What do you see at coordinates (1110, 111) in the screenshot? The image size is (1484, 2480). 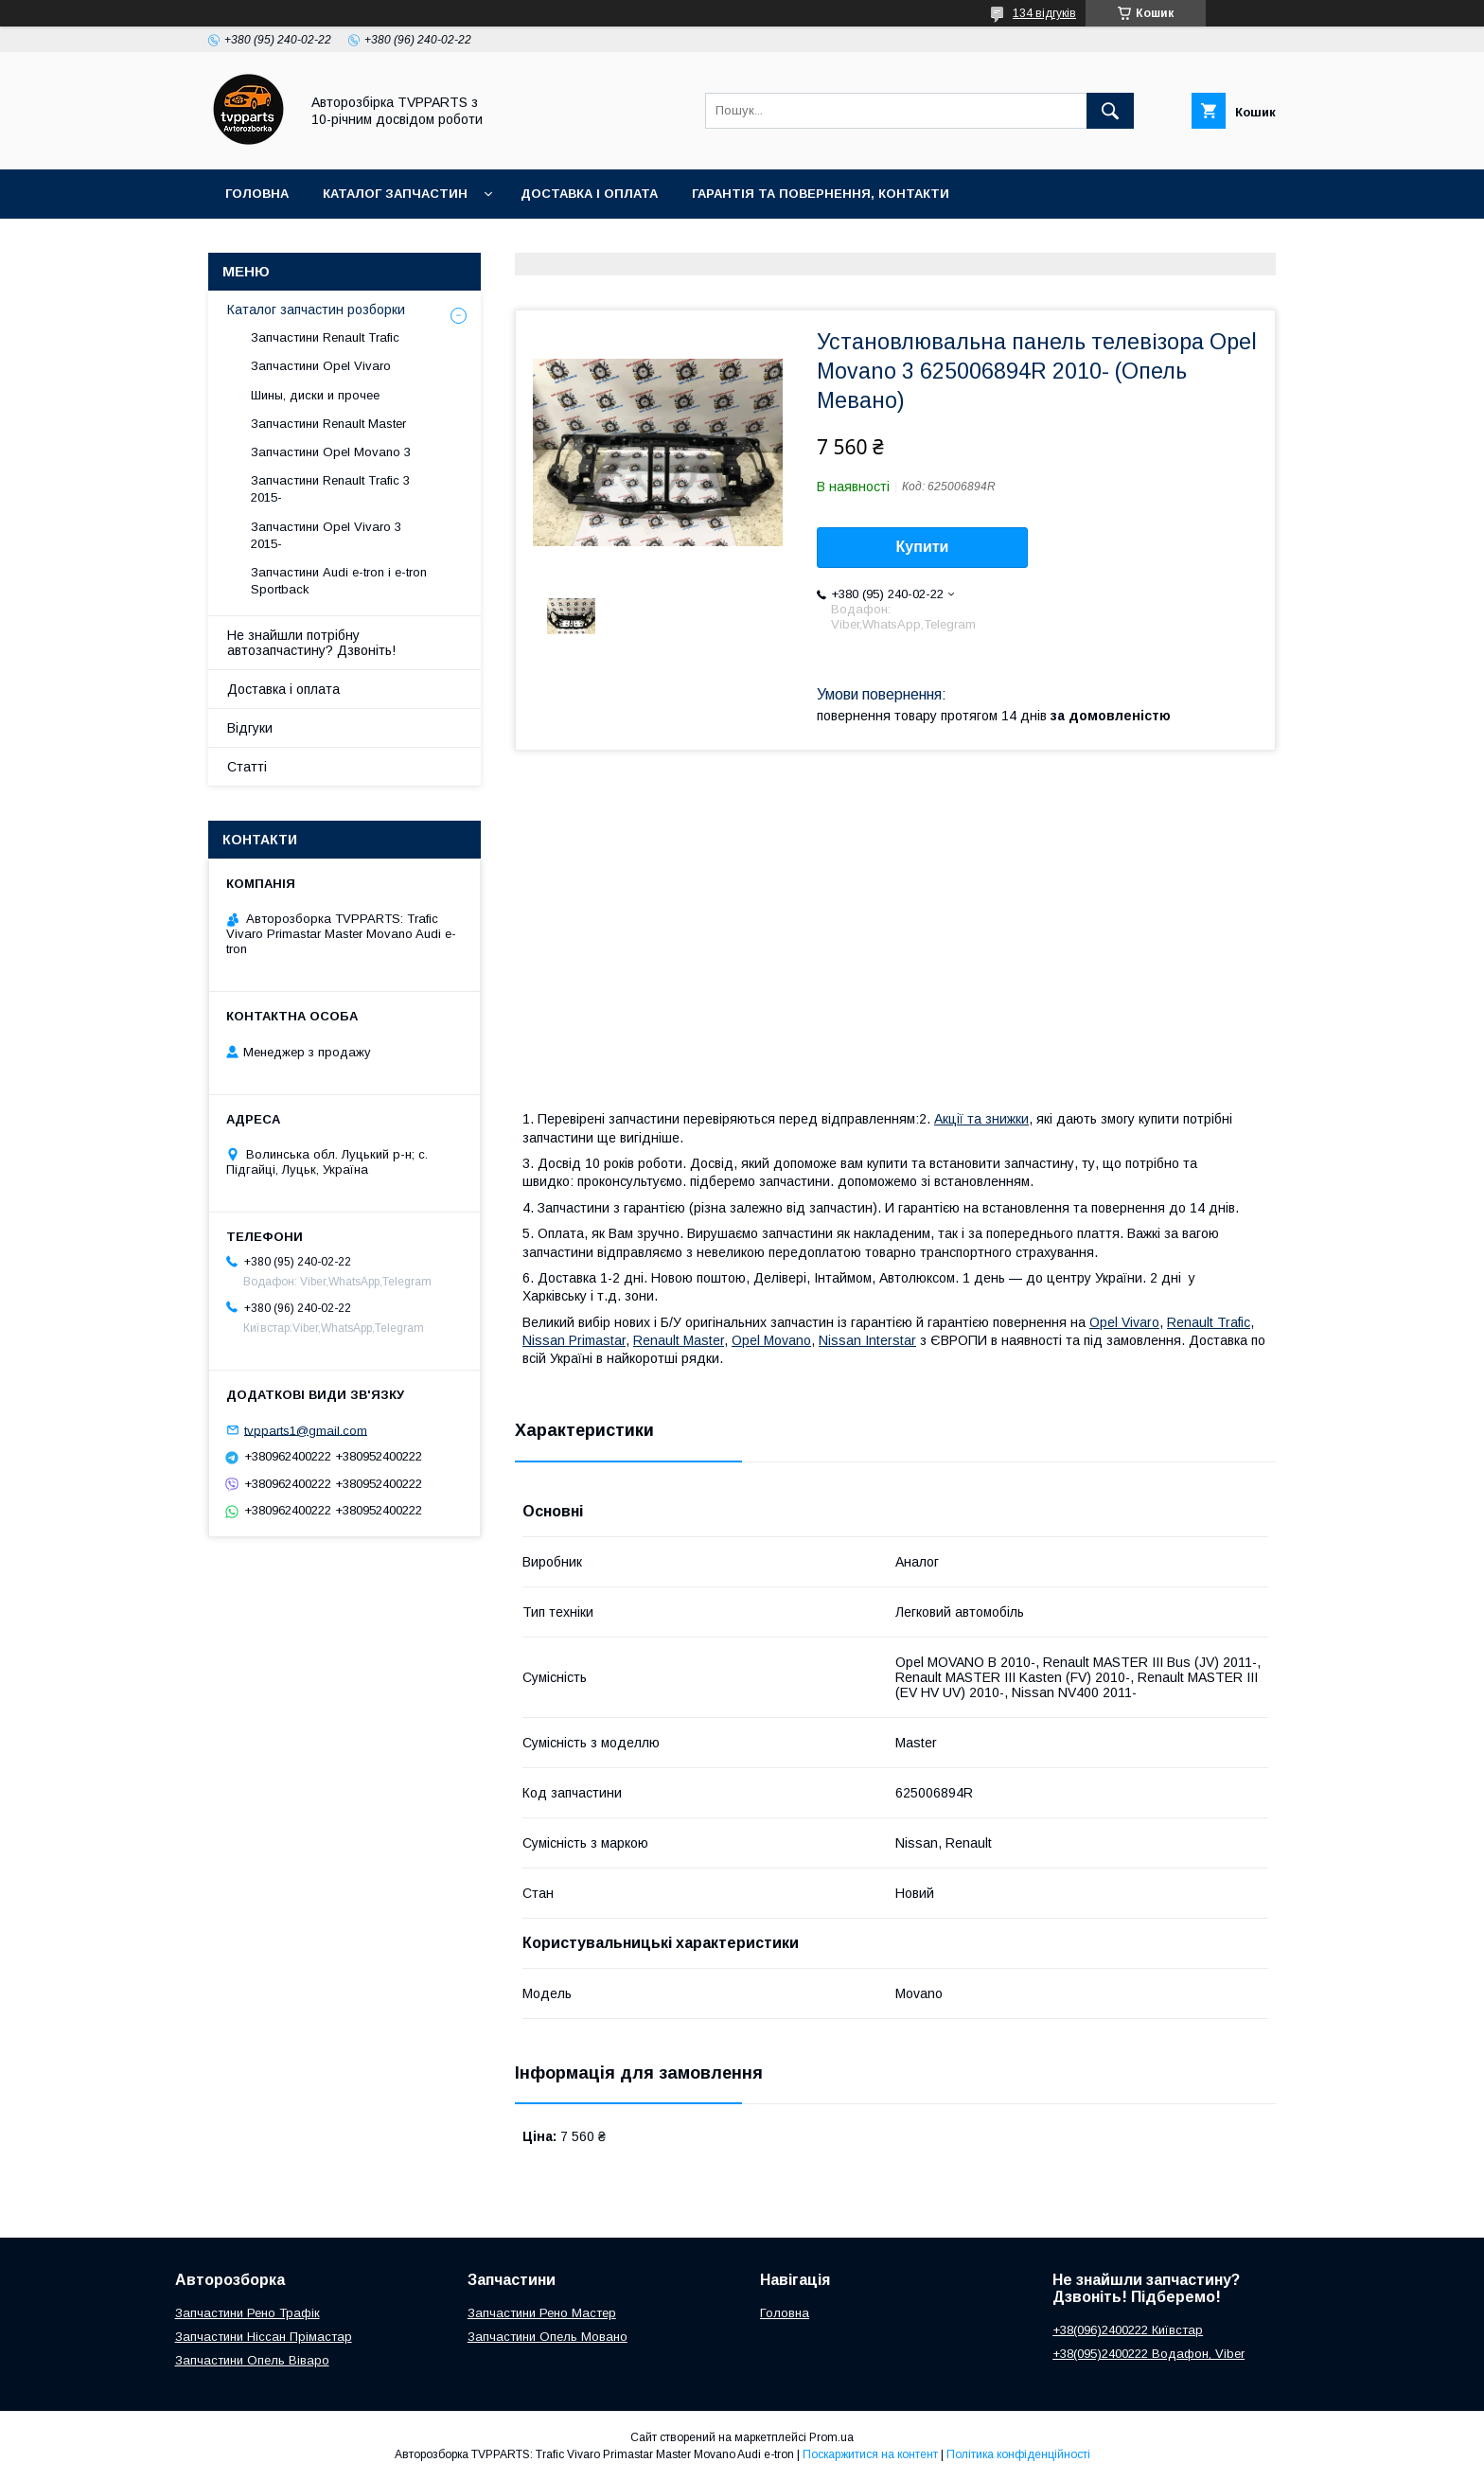 I see `[Шукати]` at bounding box center [1110, 111].